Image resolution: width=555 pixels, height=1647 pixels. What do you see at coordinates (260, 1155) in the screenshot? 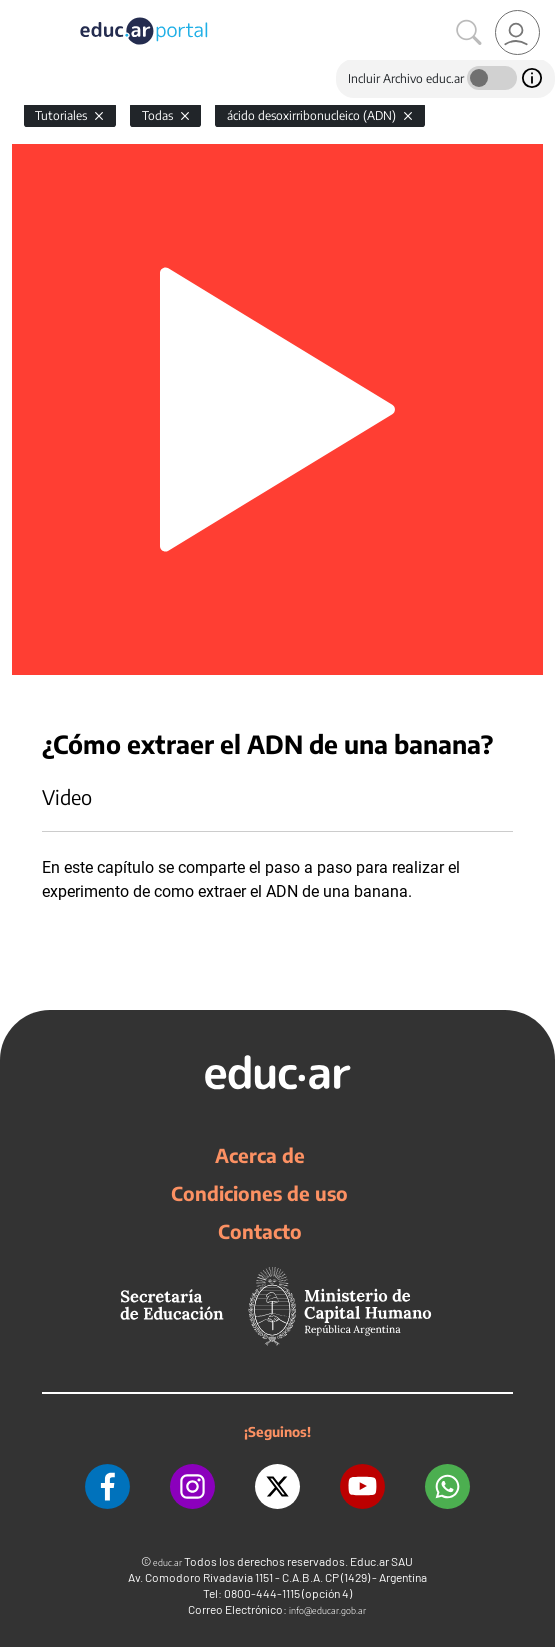
I see `Acerca de` at bounding box center [260, 1155].